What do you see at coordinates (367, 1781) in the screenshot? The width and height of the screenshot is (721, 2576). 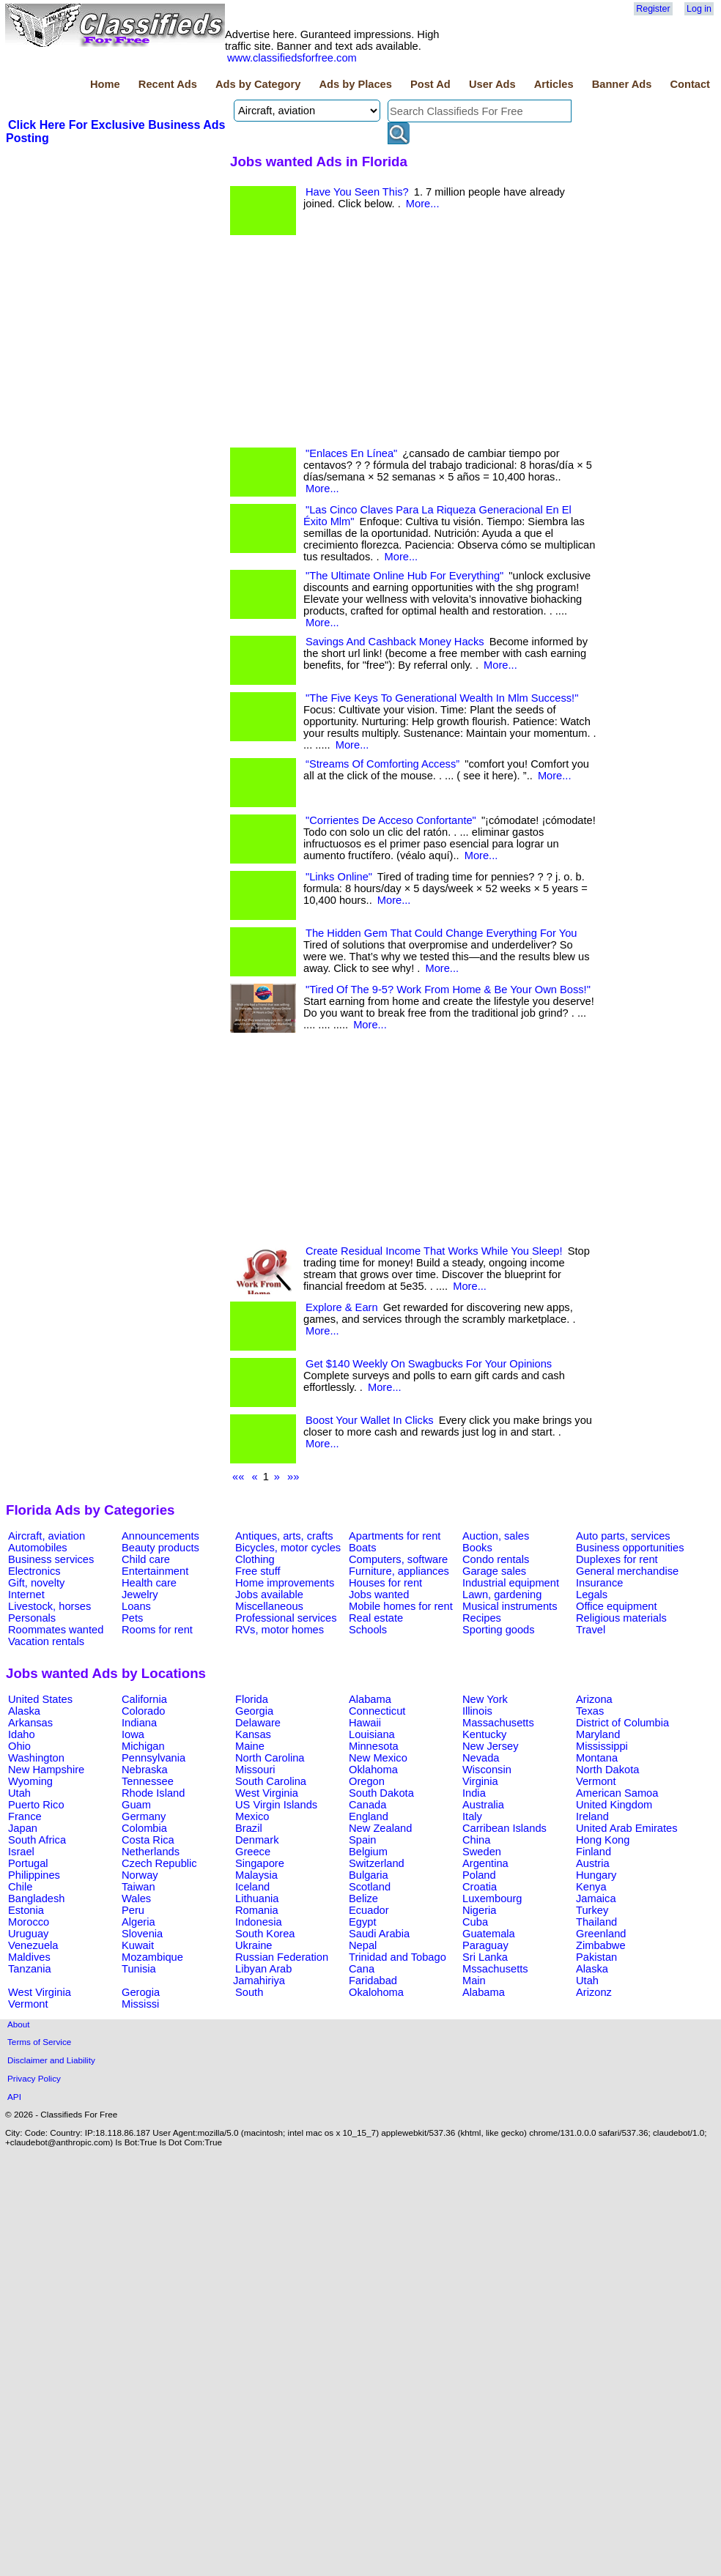 I see `Oregon` at bounding box center [367, 1781].